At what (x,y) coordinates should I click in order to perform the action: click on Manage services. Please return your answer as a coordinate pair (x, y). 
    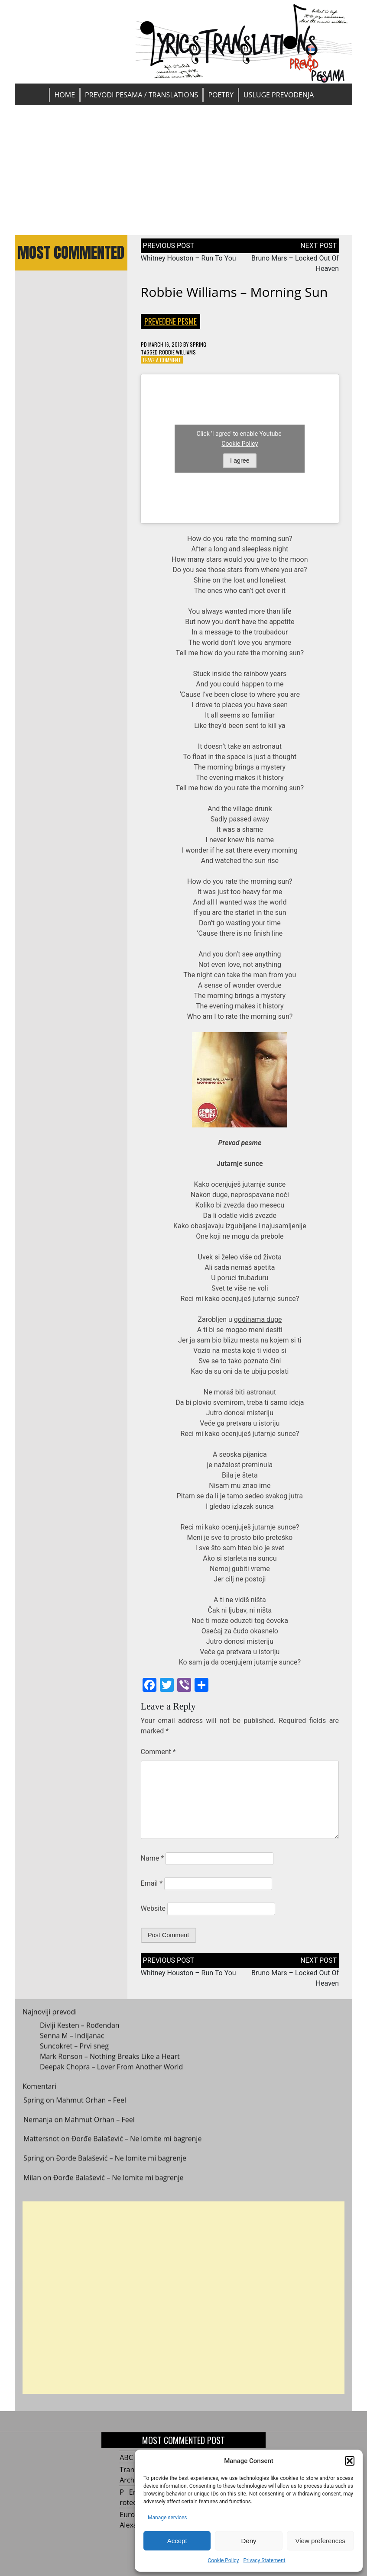
    Looking at the image, I should click on (167, 2518).